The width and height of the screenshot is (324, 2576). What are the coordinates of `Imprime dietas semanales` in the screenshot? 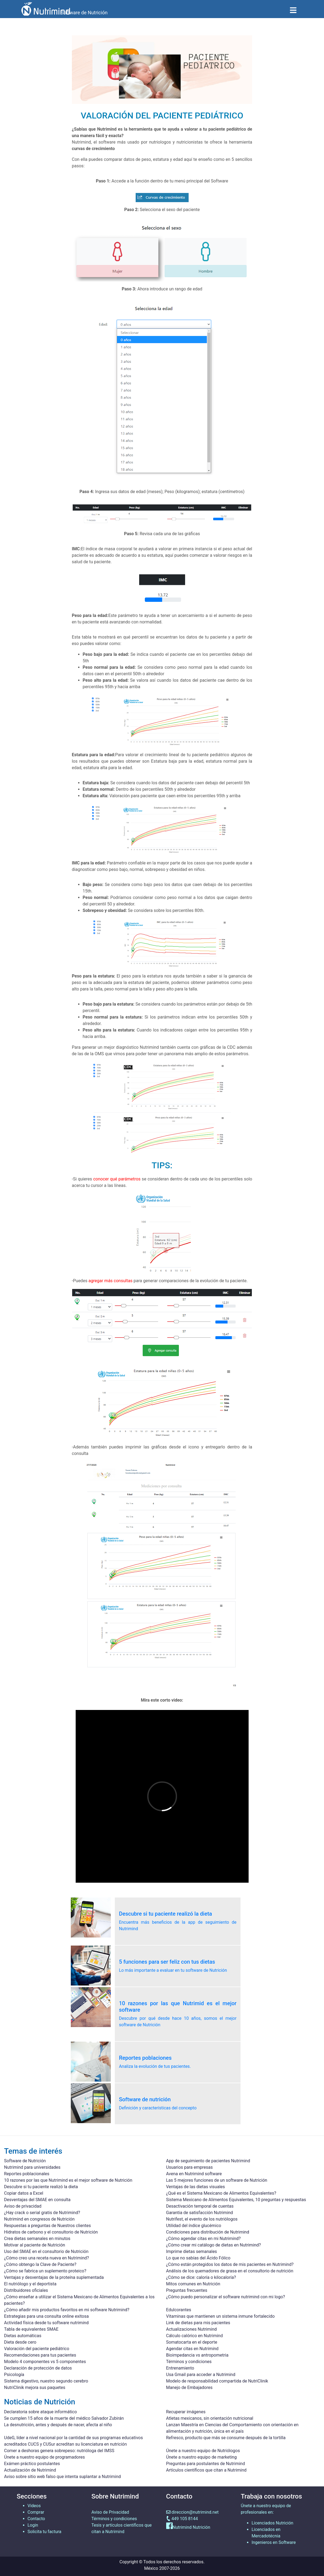 It's located at (191, 2251).